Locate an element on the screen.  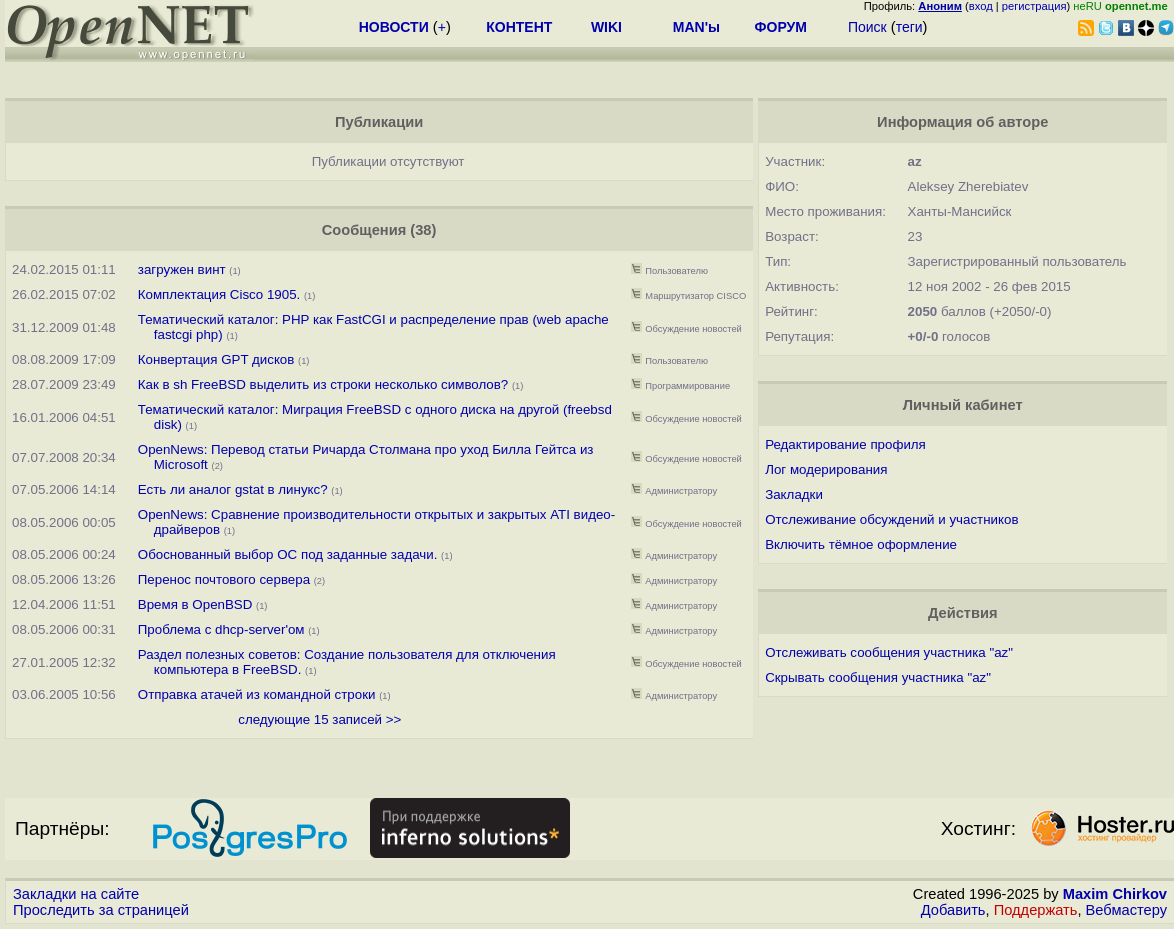
Как в sh FreeBSD выделить из строки несколько символов? is located at coordinates (323, 384).